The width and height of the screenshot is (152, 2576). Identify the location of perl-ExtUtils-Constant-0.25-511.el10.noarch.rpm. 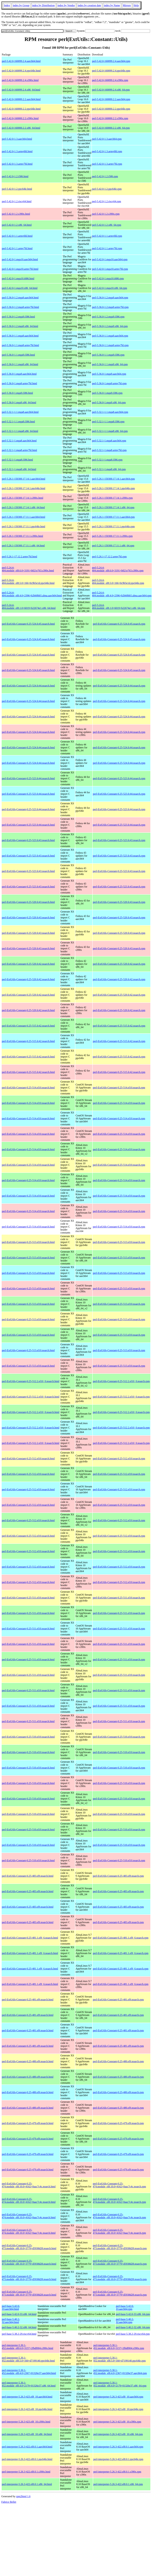
(119, 1597).